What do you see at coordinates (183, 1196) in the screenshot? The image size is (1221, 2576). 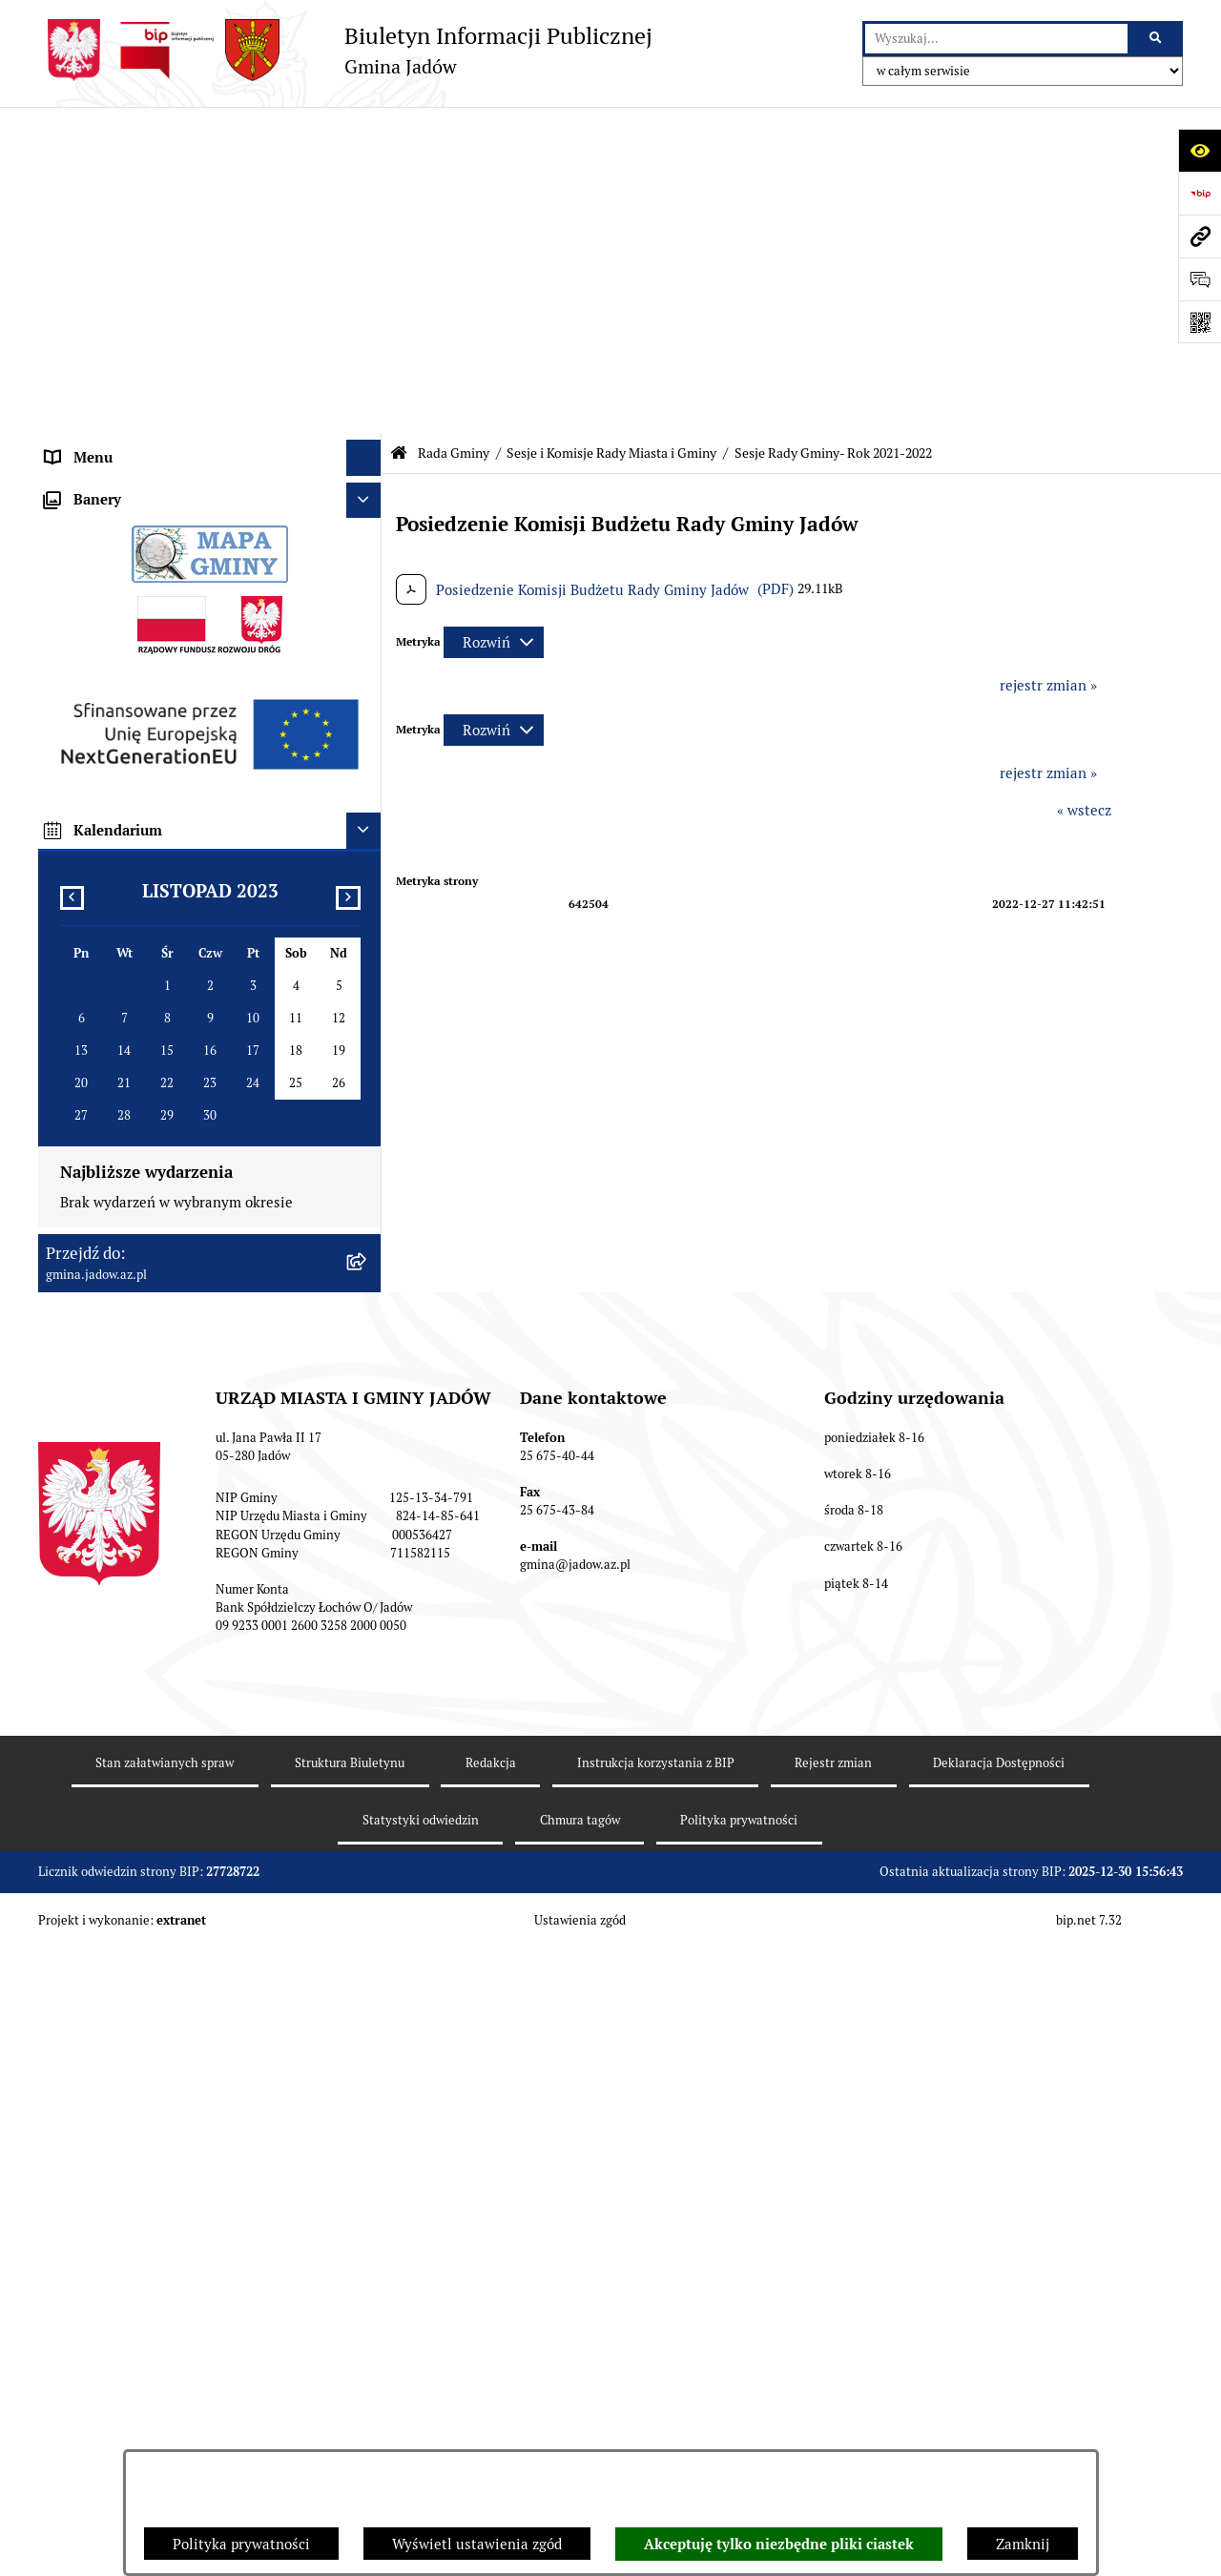 I see `Zmiana tekstu planu - ponowne wyłożenie [menuitem]` at bounding box center [183, 1196].